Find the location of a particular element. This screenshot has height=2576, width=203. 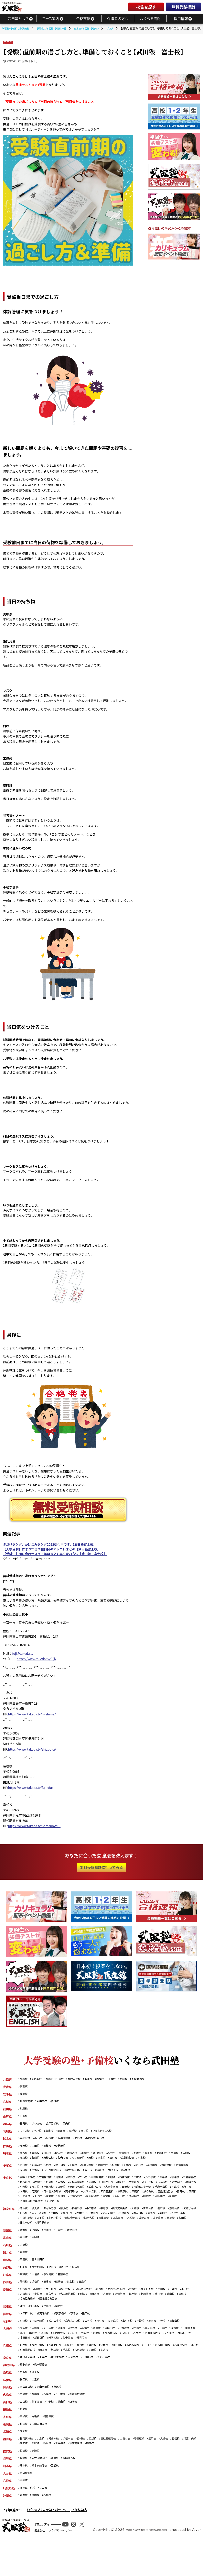

徳島校 is located at coordinates (24, 2437).